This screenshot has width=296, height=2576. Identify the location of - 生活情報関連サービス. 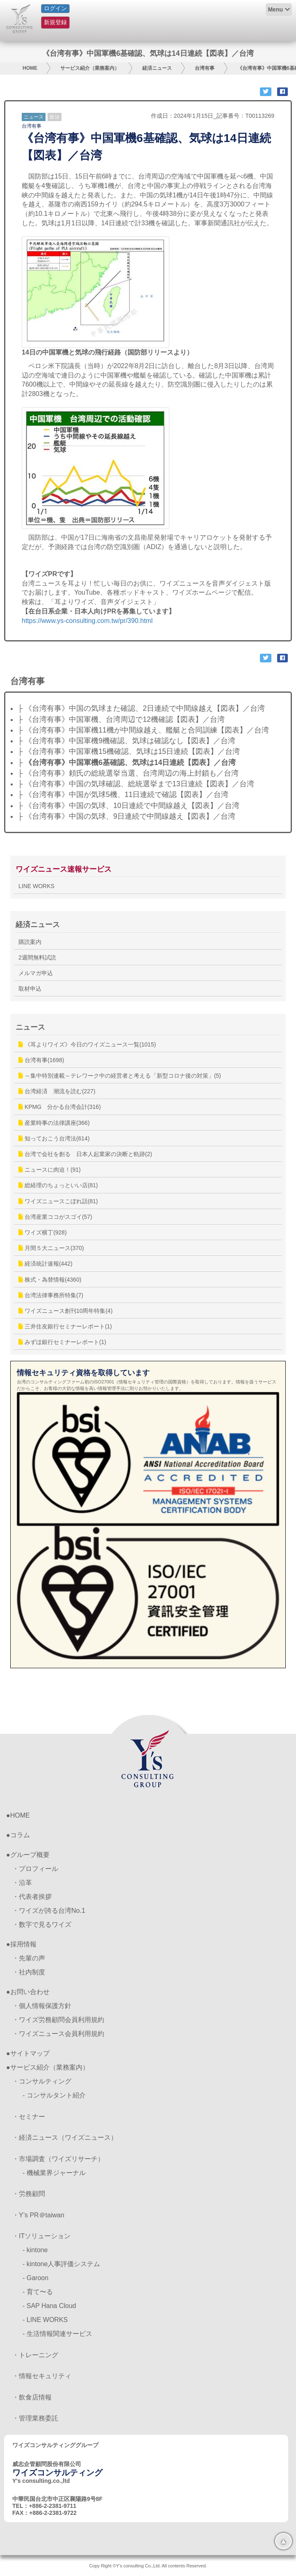
(57, 2333).